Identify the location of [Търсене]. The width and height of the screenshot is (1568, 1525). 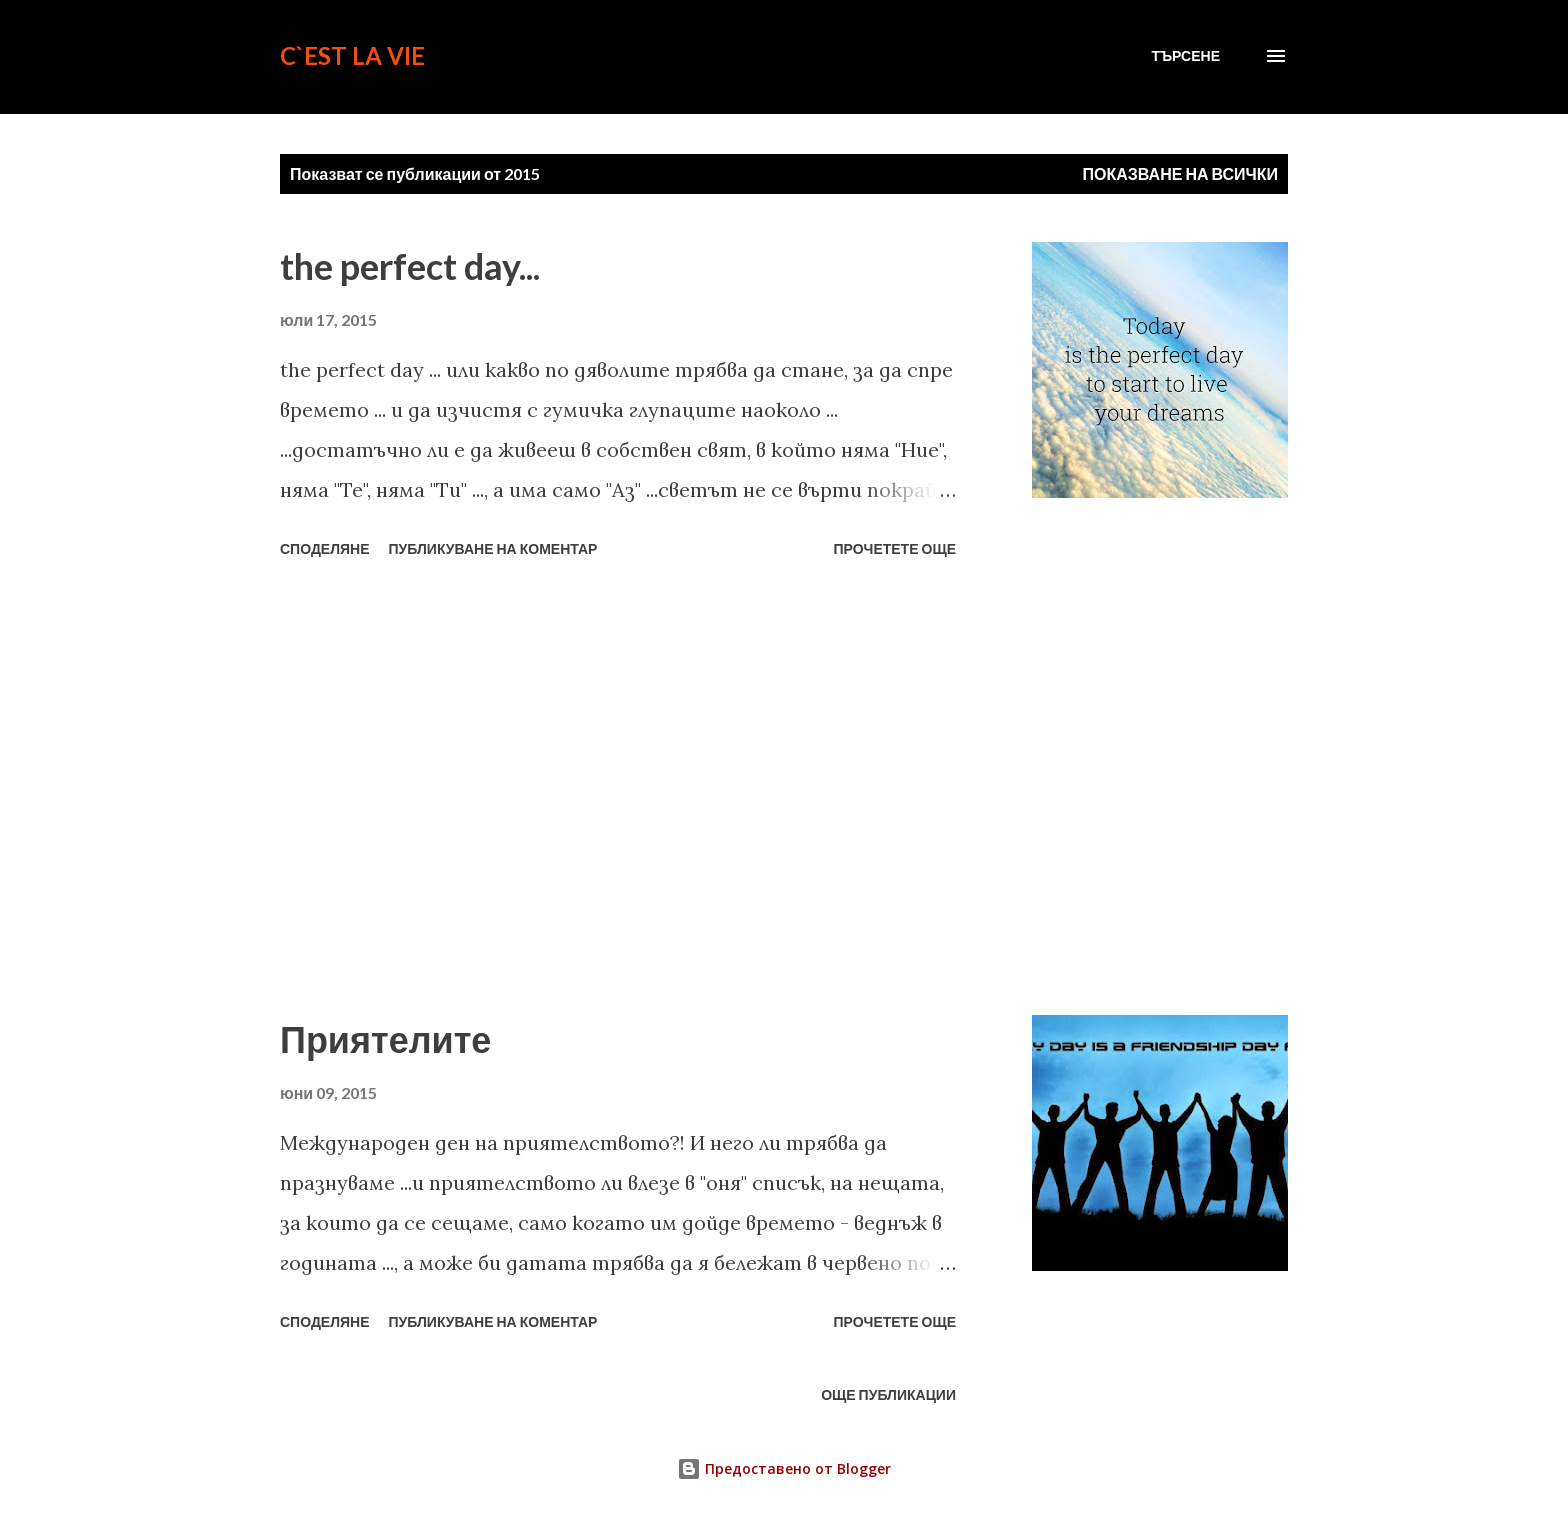
(1185, 56).